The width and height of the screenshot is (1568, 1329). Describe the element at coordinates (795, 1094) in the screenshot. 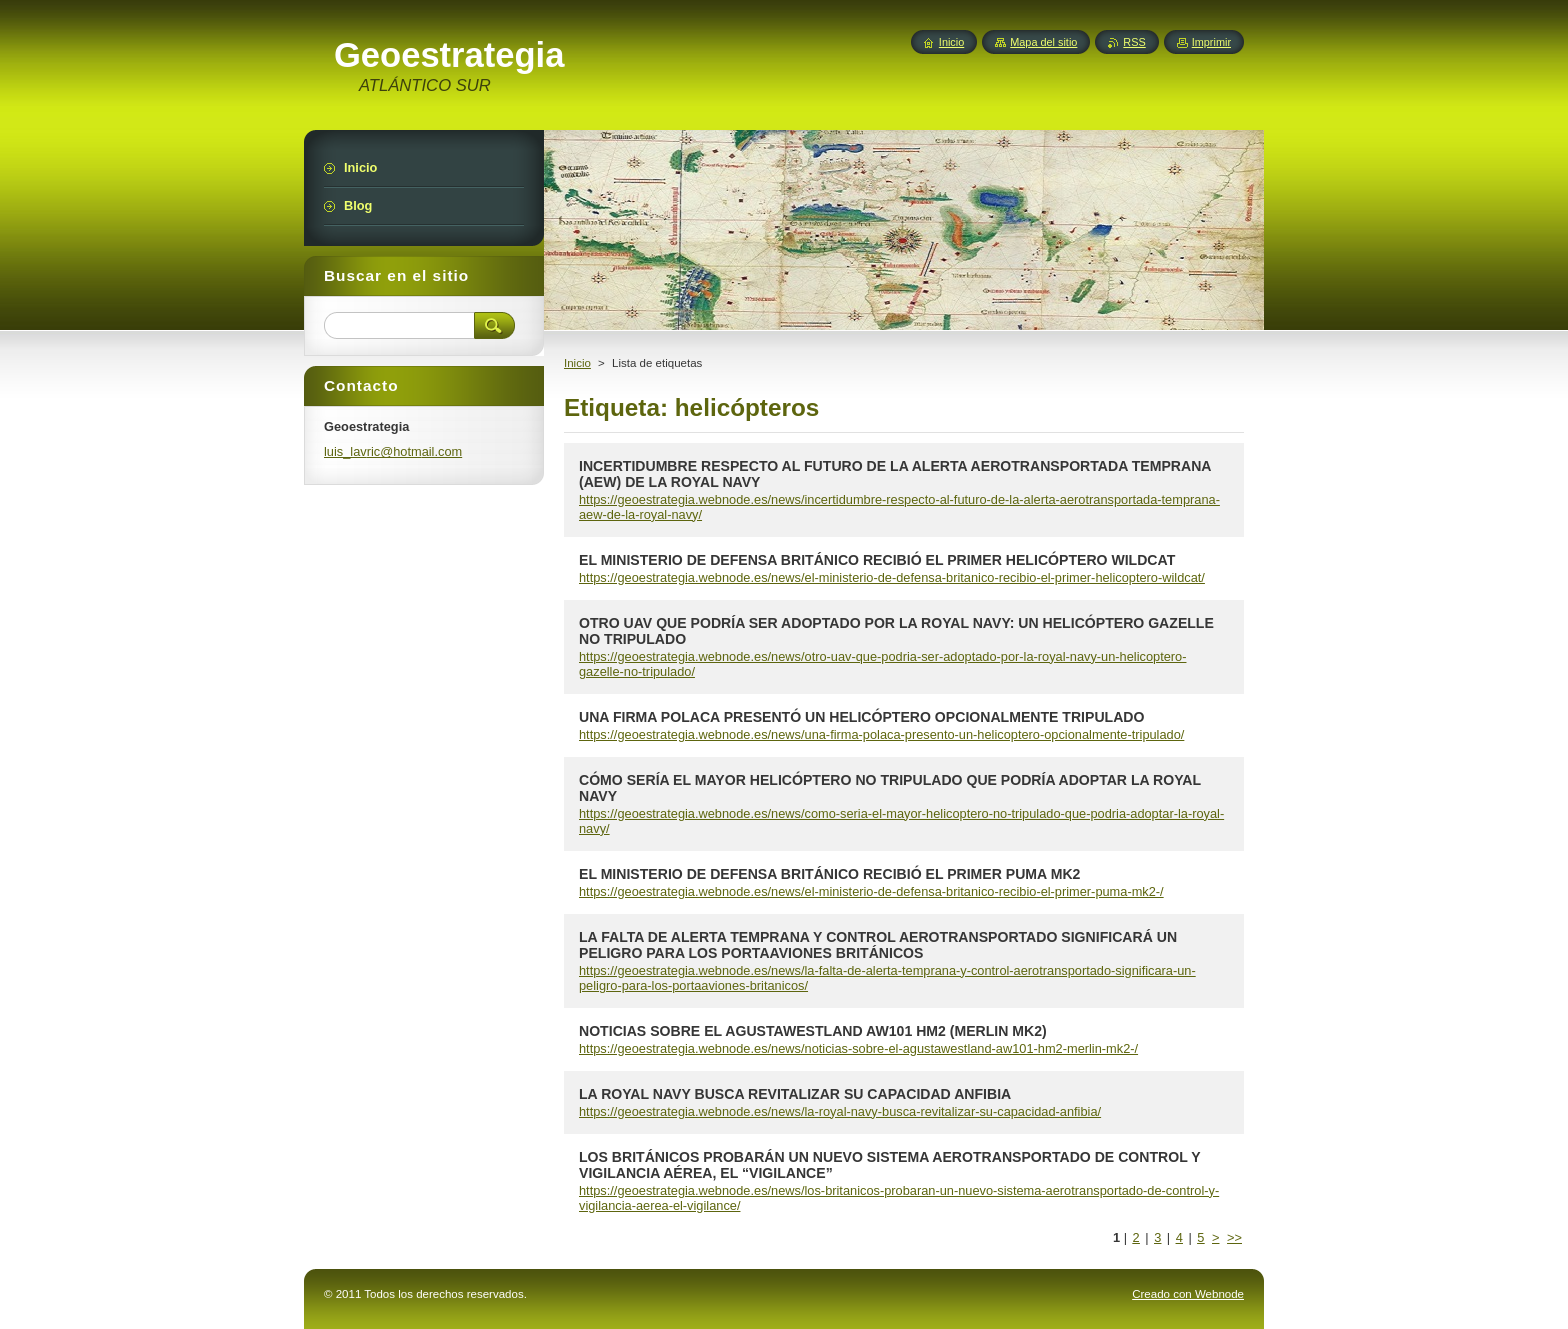

I see `LA ROYAL NAVY BUSCA REVITALIZAR SU CAPACIDAD ANFIBIA` at that location.